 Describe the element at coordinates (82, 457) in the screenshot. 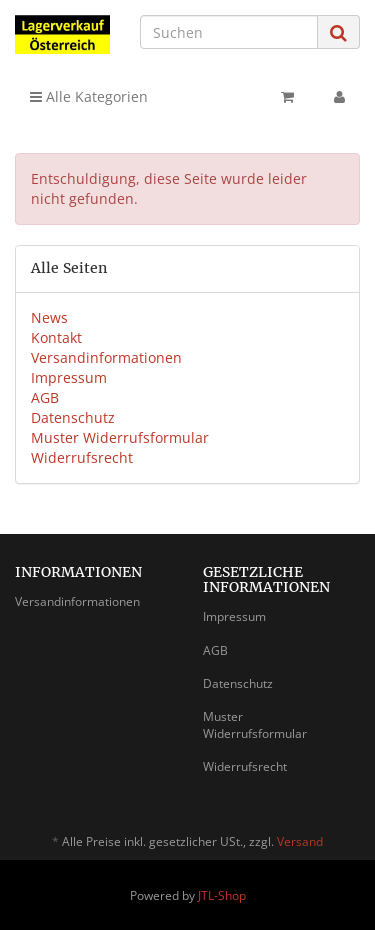

I see `Widerrufsrecht` at that location.